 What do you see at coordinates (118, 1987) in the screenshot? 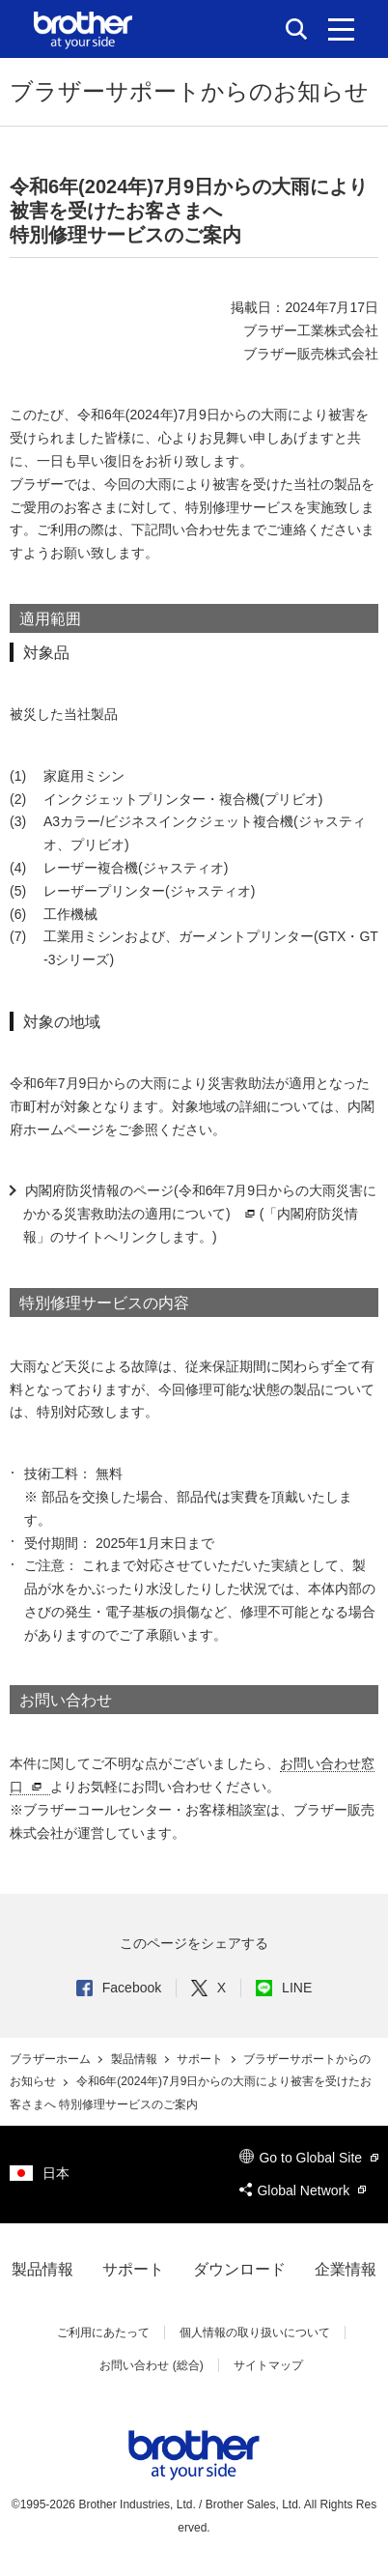
I see `Facebook` at bounding box center [118, 1987].